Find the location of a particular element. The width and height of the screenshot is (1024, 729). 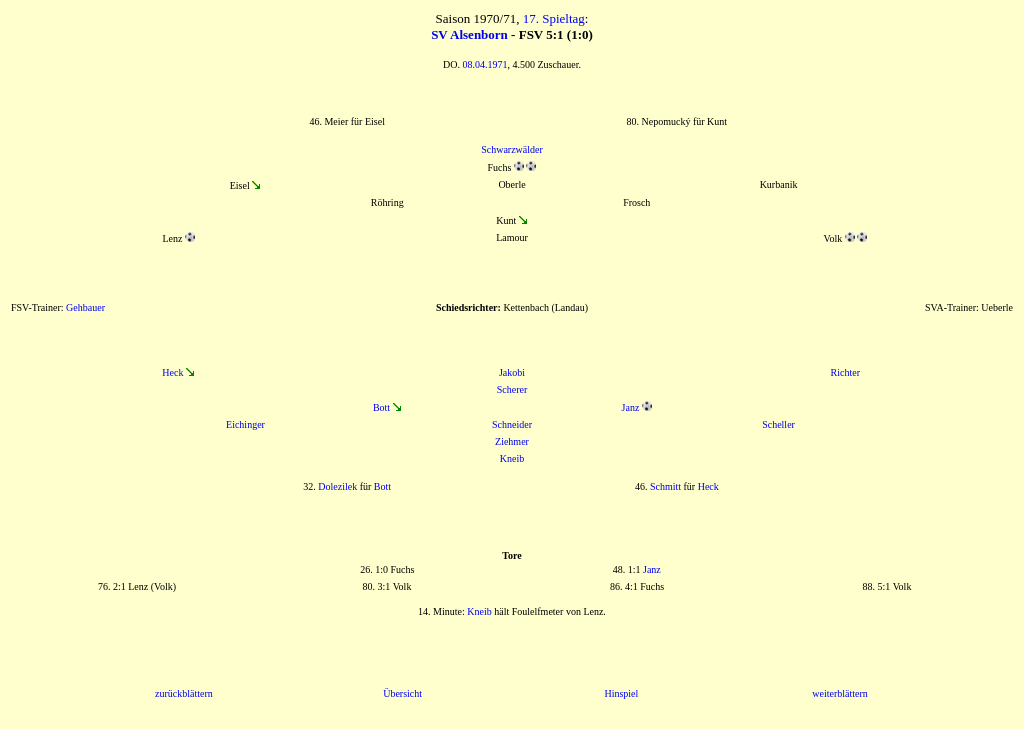

Gehbauer is located at coordinates (85, 307).